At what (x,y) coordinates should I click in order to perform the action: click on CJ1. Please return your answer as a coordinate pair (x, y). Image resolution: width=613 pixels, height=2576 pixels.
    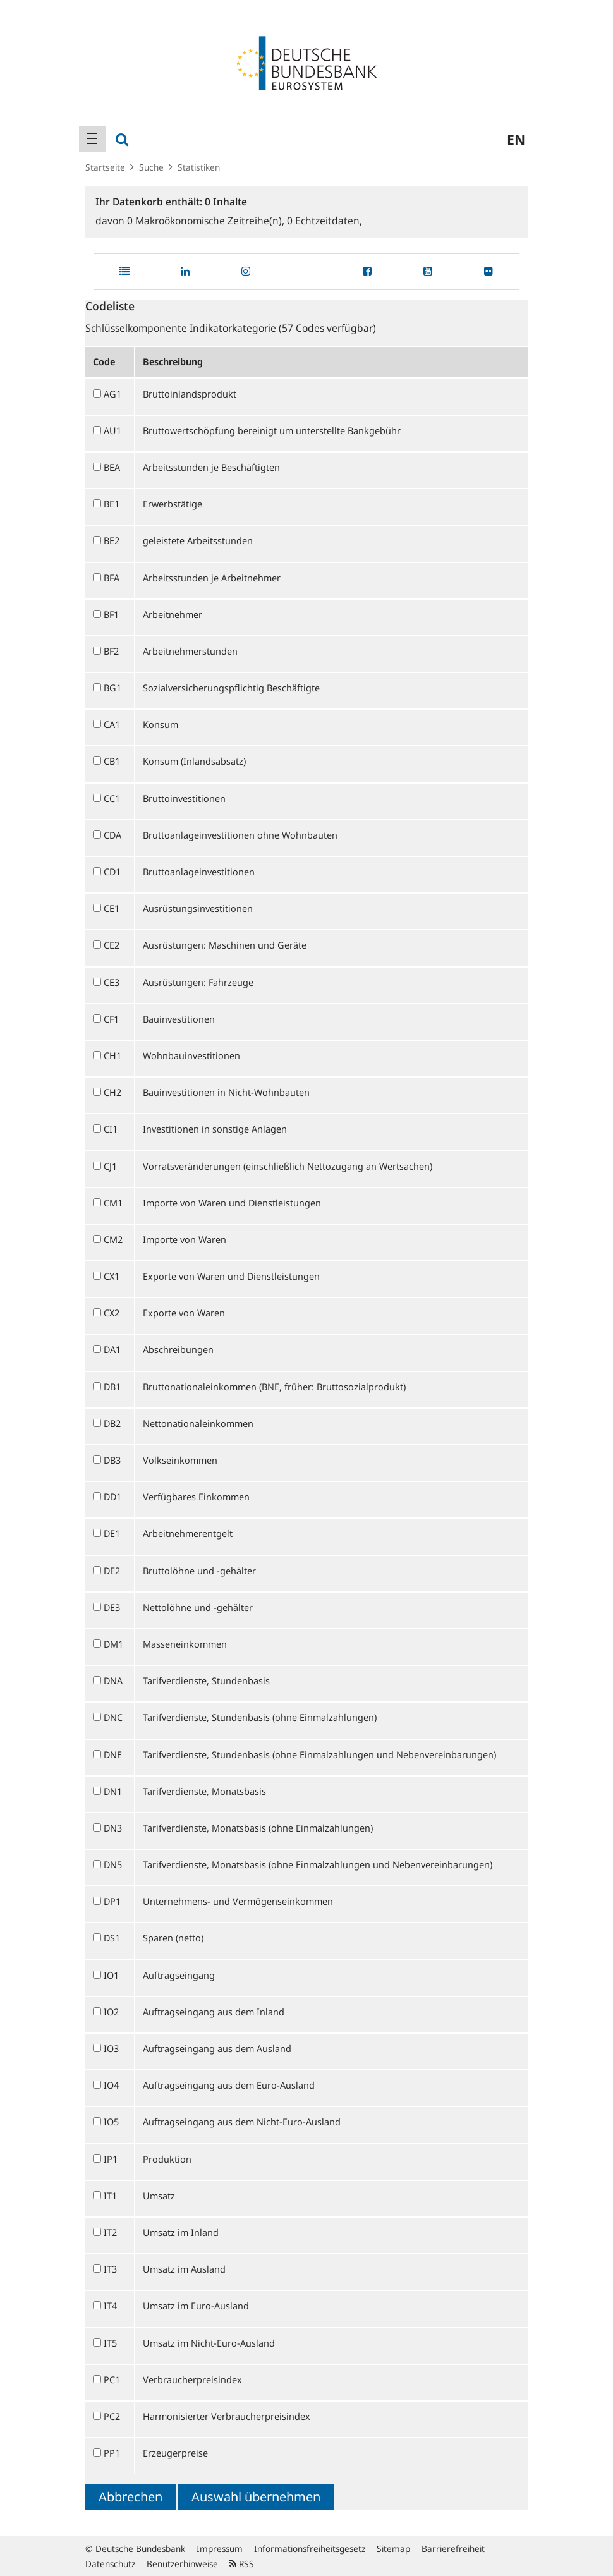
    Looking at the image, I should click on (110, 1166).